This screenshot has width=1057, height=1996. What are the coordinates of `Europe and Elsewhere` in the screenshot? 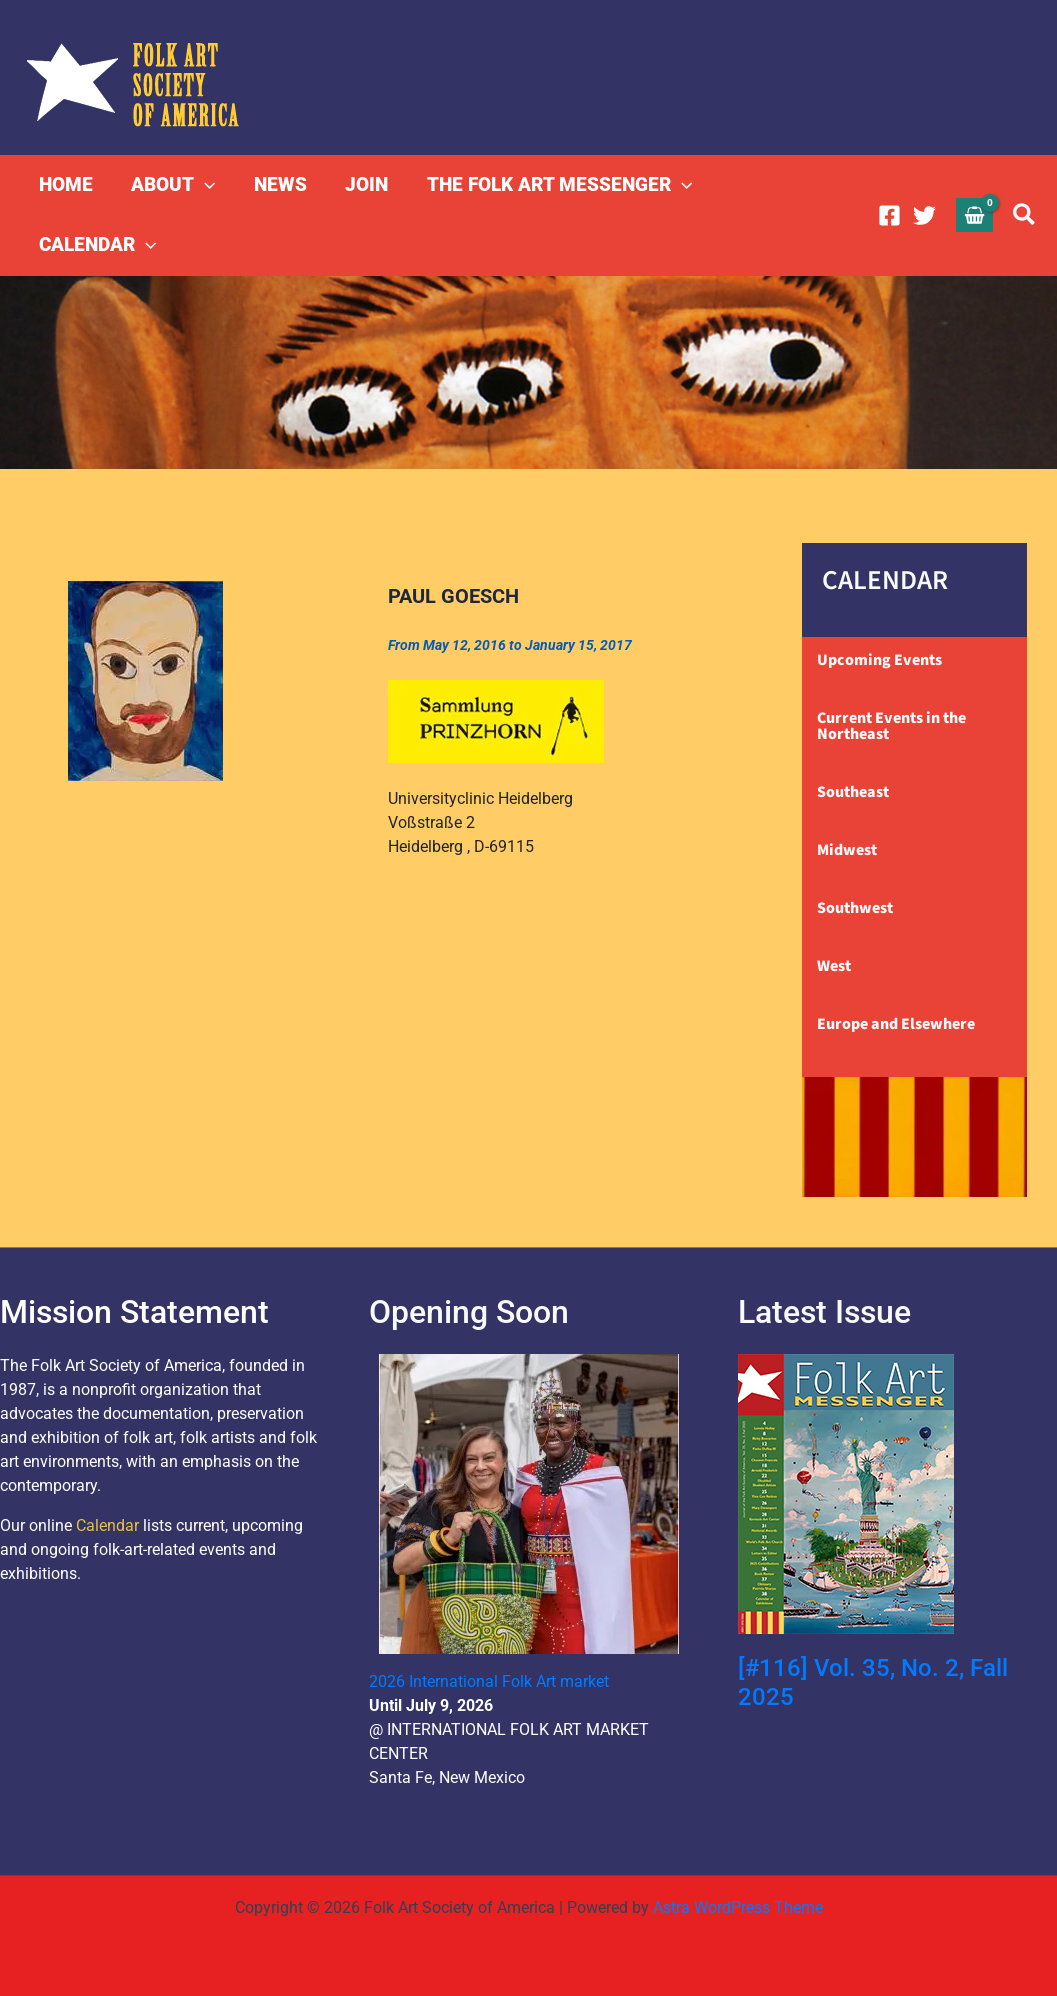 It's located at (896, 1024).